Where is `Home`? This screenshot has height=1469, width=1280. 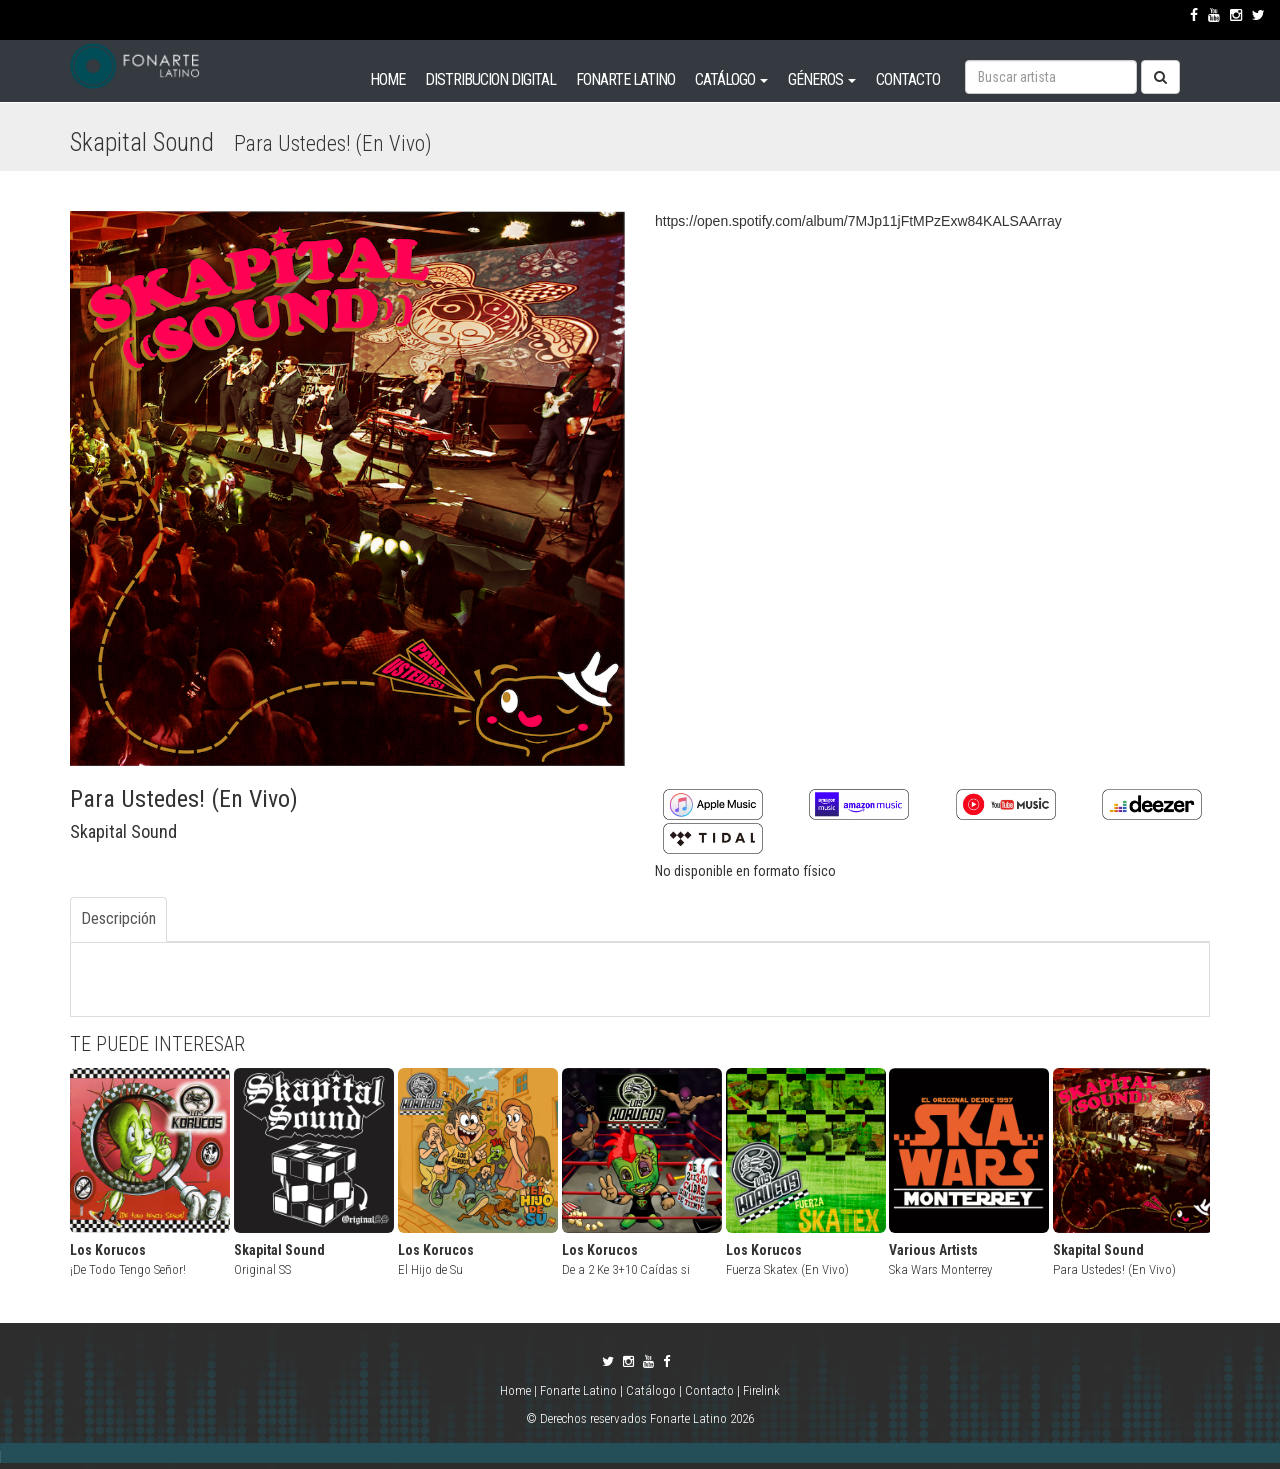
Home is located at coordinates (517, 1390).